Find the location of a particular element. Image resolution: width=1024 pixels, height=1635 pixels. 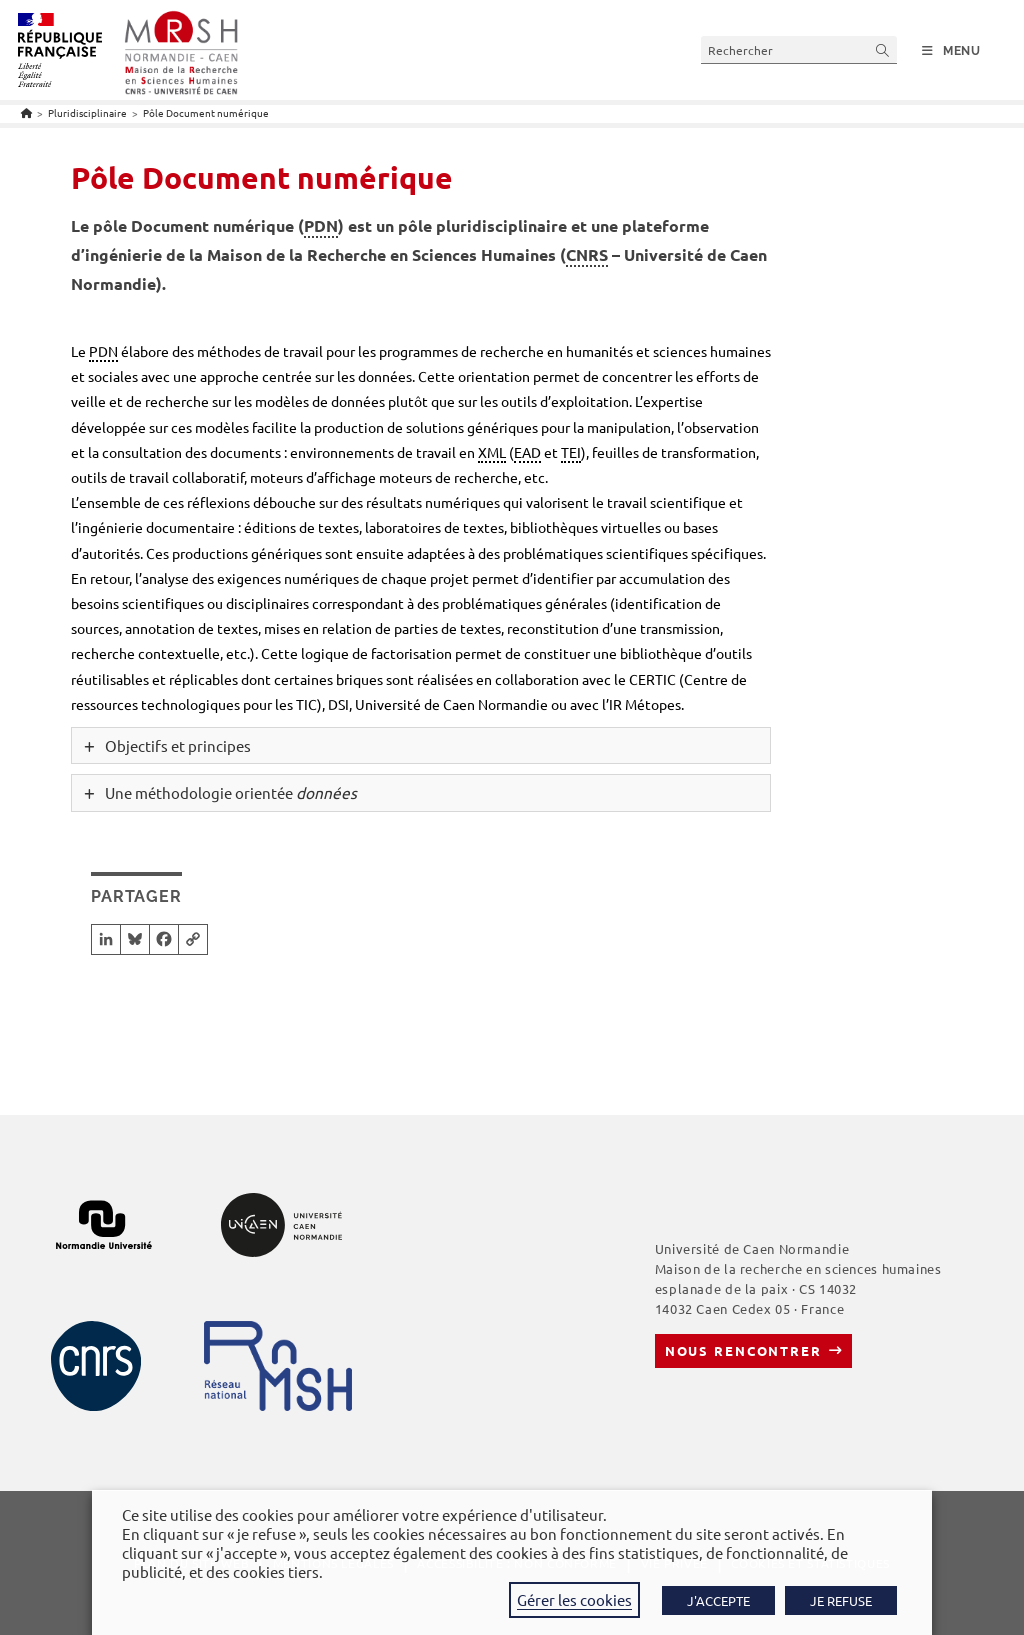

Nous rencontrer is located at coordinates (743, 1350).